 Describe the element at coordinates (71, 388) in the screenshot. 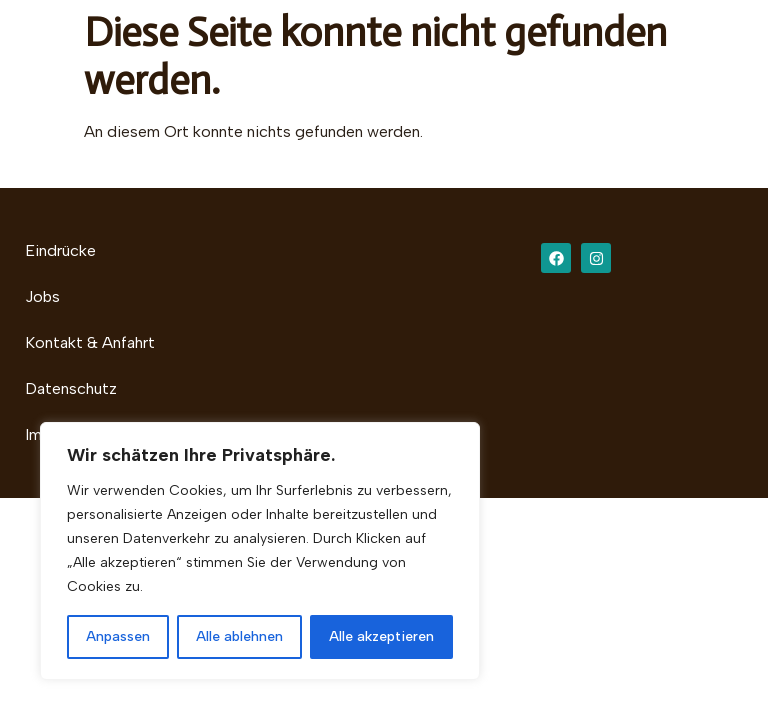

I see `Datenschutz` at that location.